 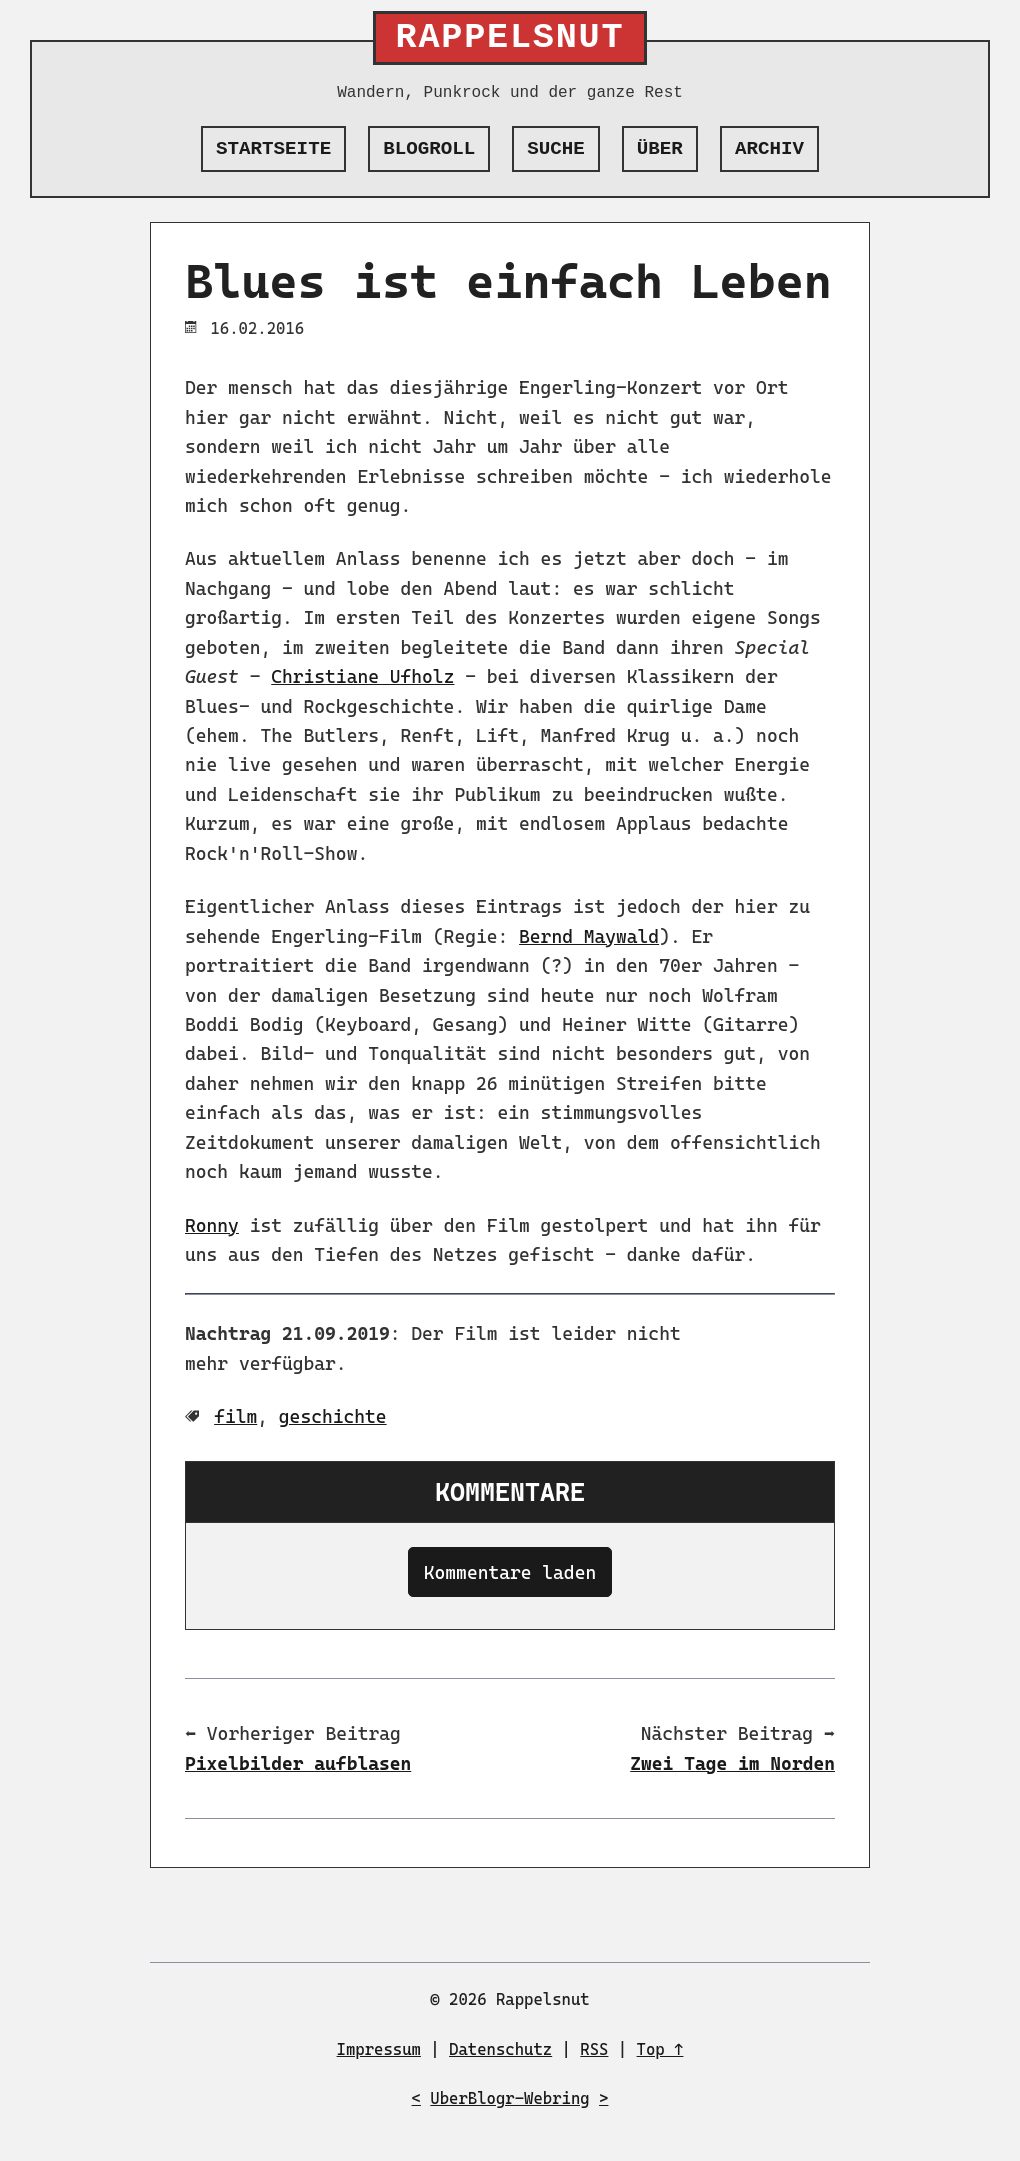 What do you see at coordinates (298, 1763) in the screenshot?
I see `Pixelbilder aufblasen` at bounding box center [298, 1763].